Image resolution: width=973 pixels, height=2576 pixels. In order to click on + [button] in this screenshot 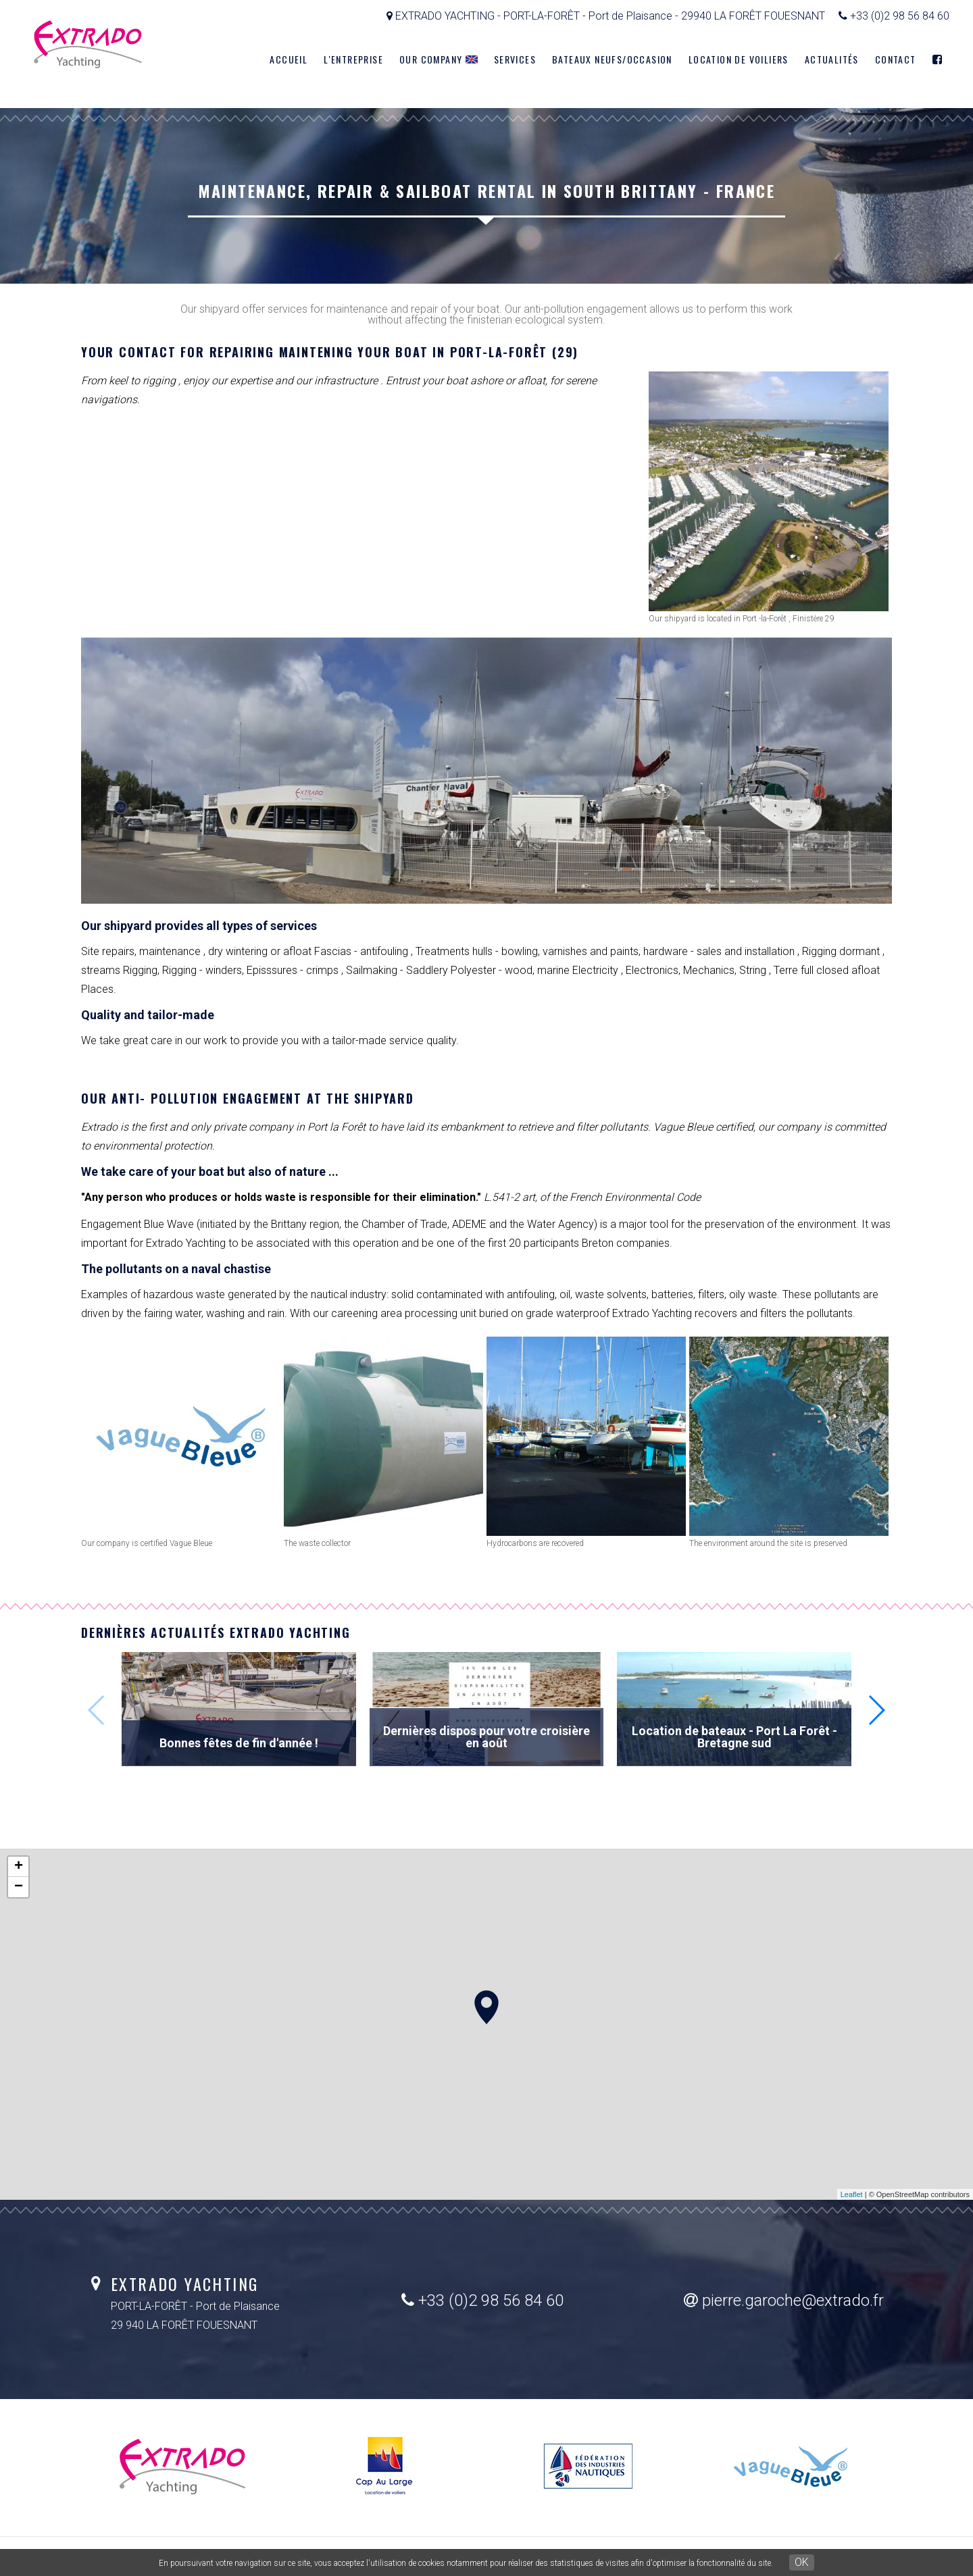, I will do `click(18, 1867)`.